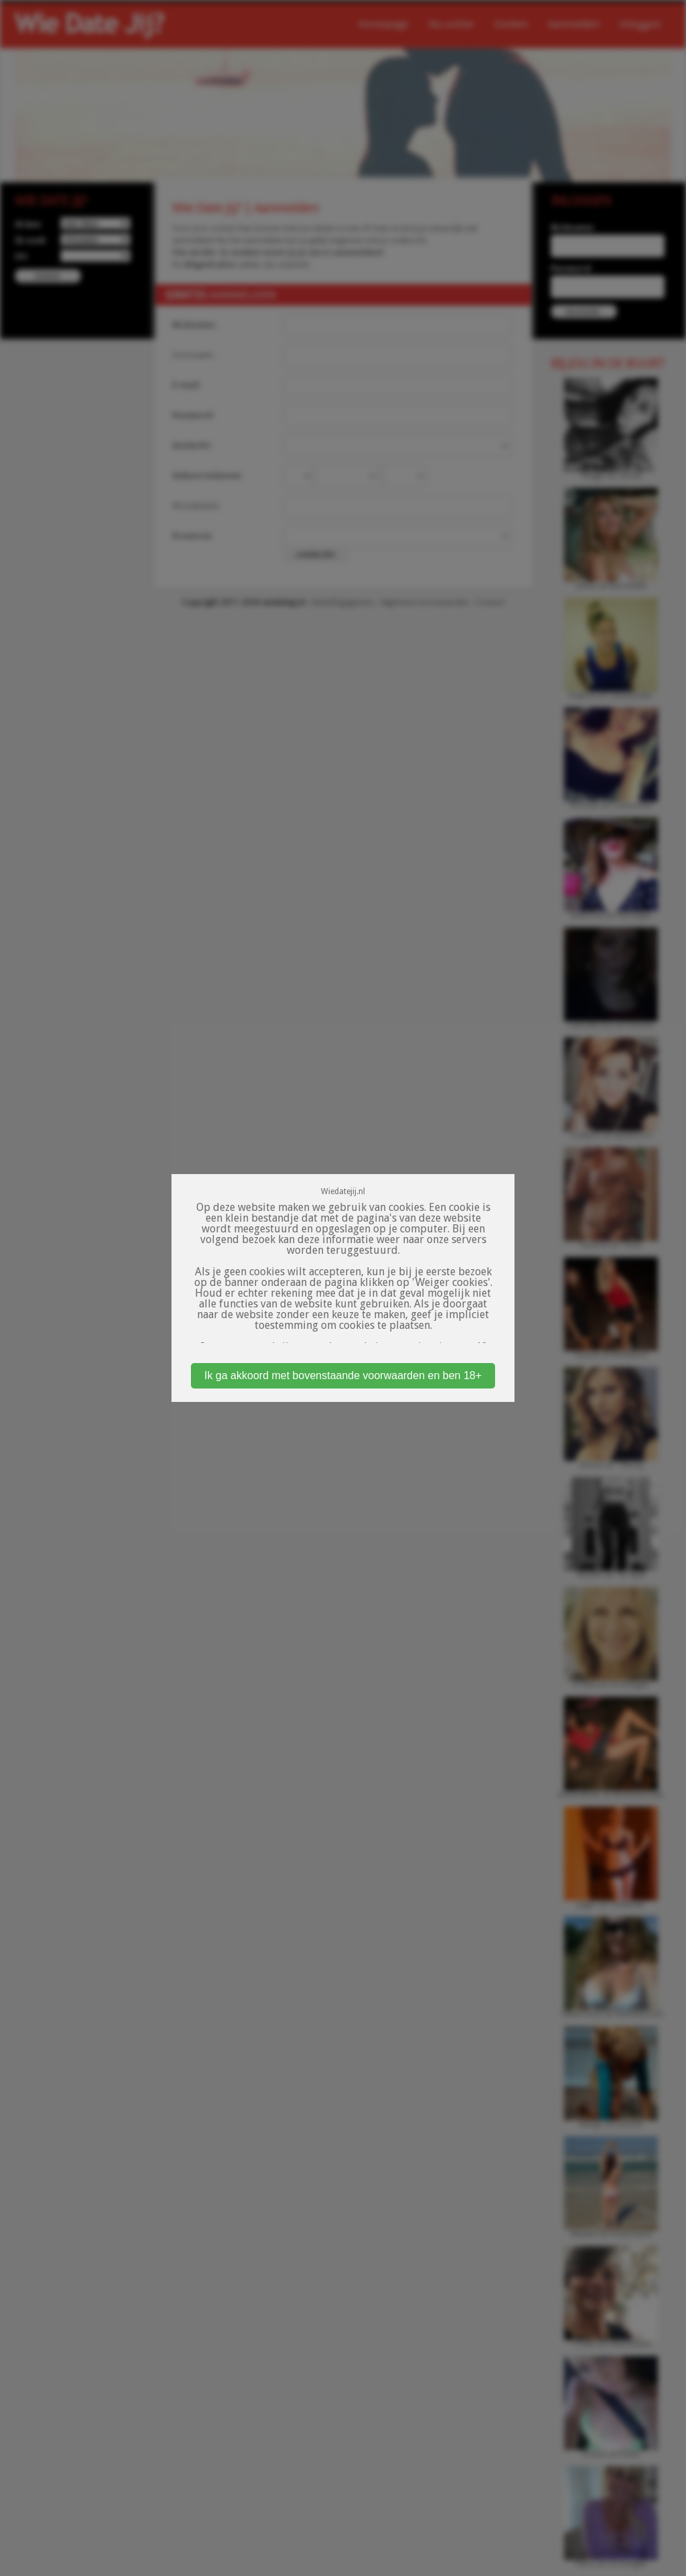 The image size is (686, 2576). What do you see at coordinates (343, 1375) in the screenshot?
I see `Ik ga akkoord met bovenstaande voorwaarden en ben 18+` at bounding box center [343, 1375].